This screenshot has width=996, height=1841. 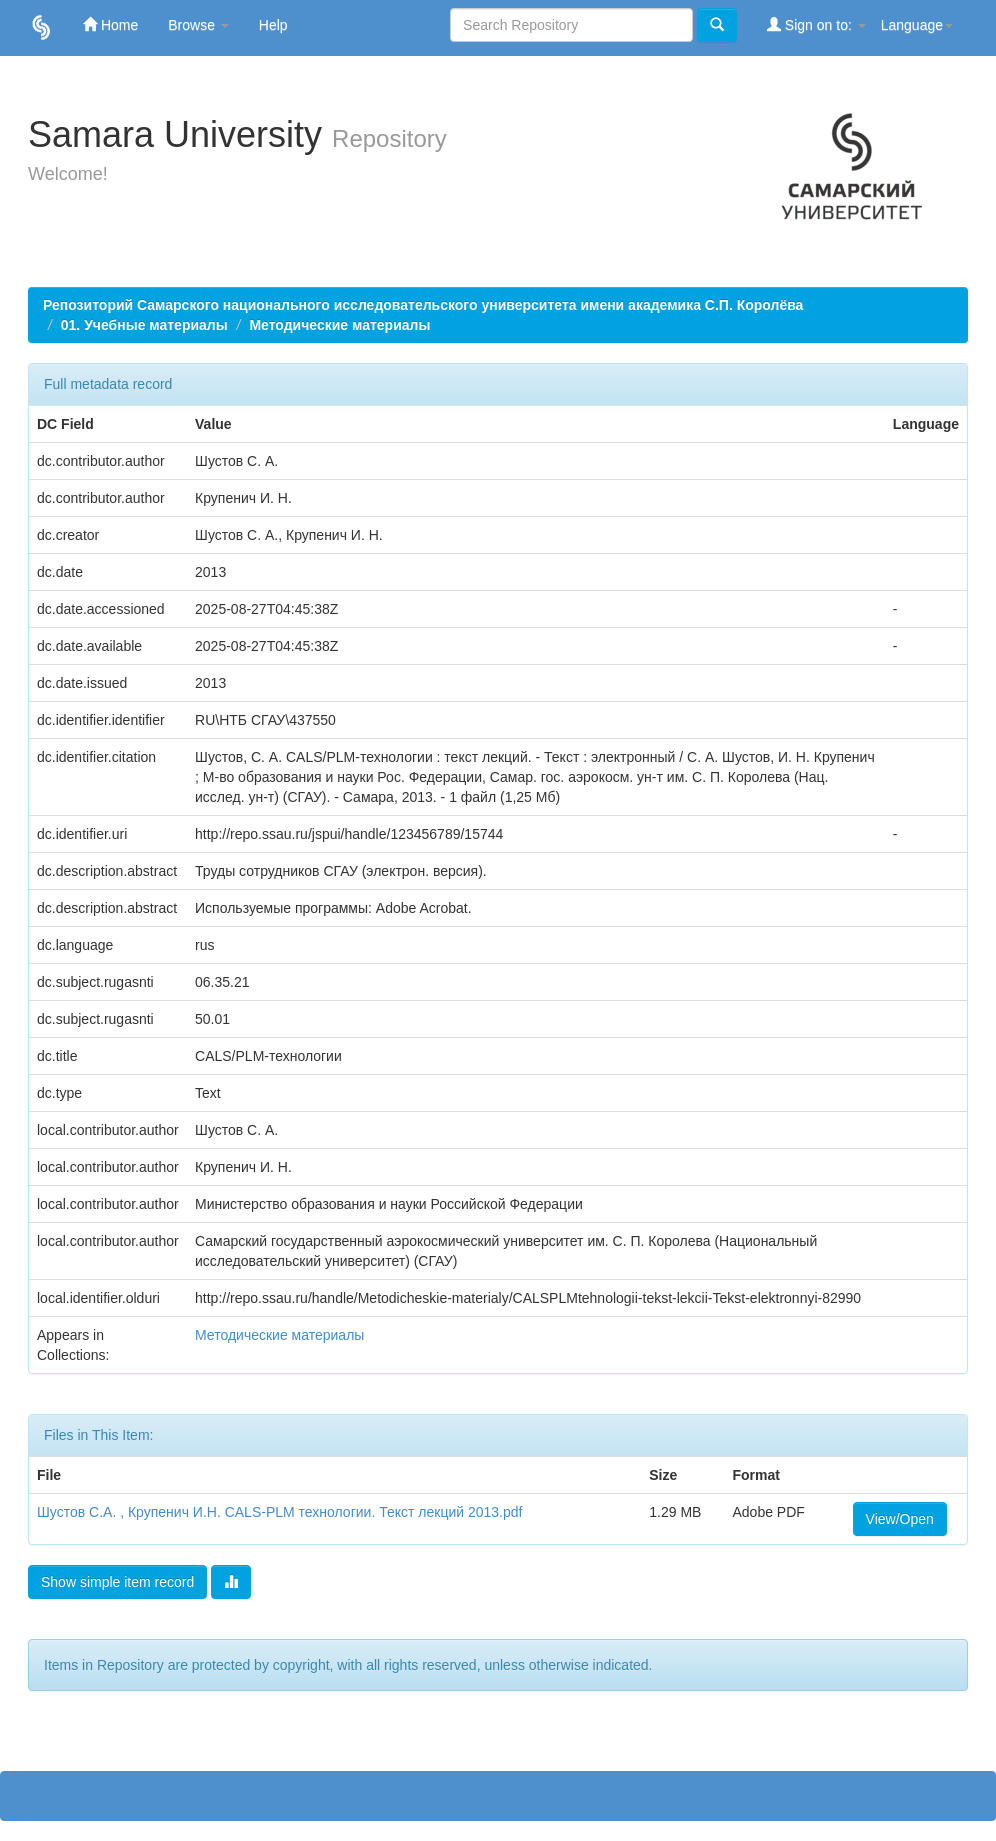 I want to click on Шустов С.А. , Крупенич И.Н. CALS-PLM технологии. Текст лекций 2013.pdf, so click(x=279, y=1512).